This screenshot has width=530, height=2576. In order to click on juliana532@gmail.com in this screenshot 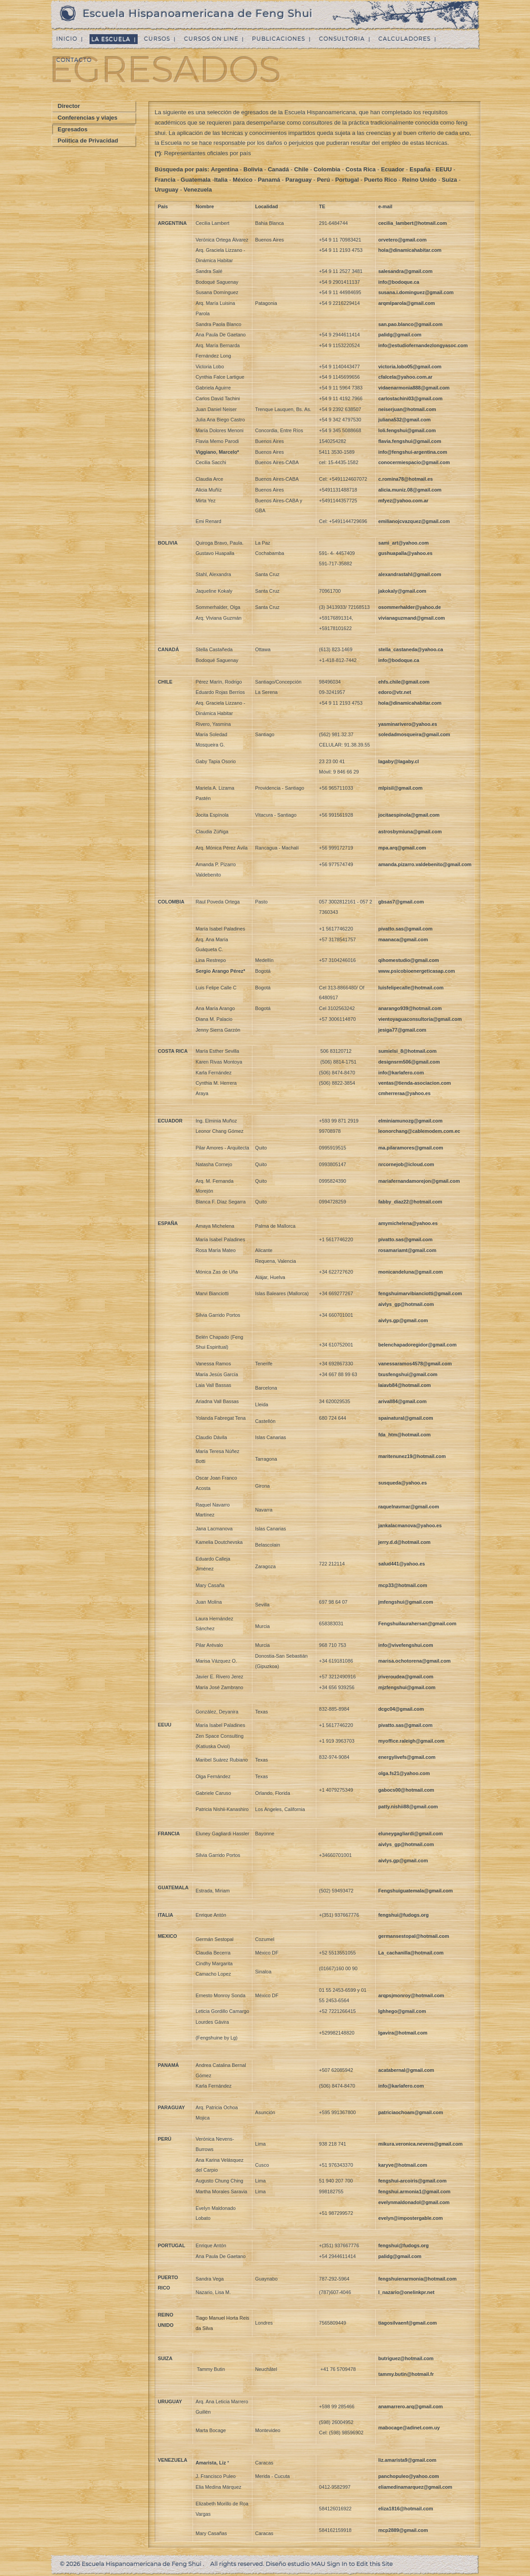, I will do `click(404, 419)`.